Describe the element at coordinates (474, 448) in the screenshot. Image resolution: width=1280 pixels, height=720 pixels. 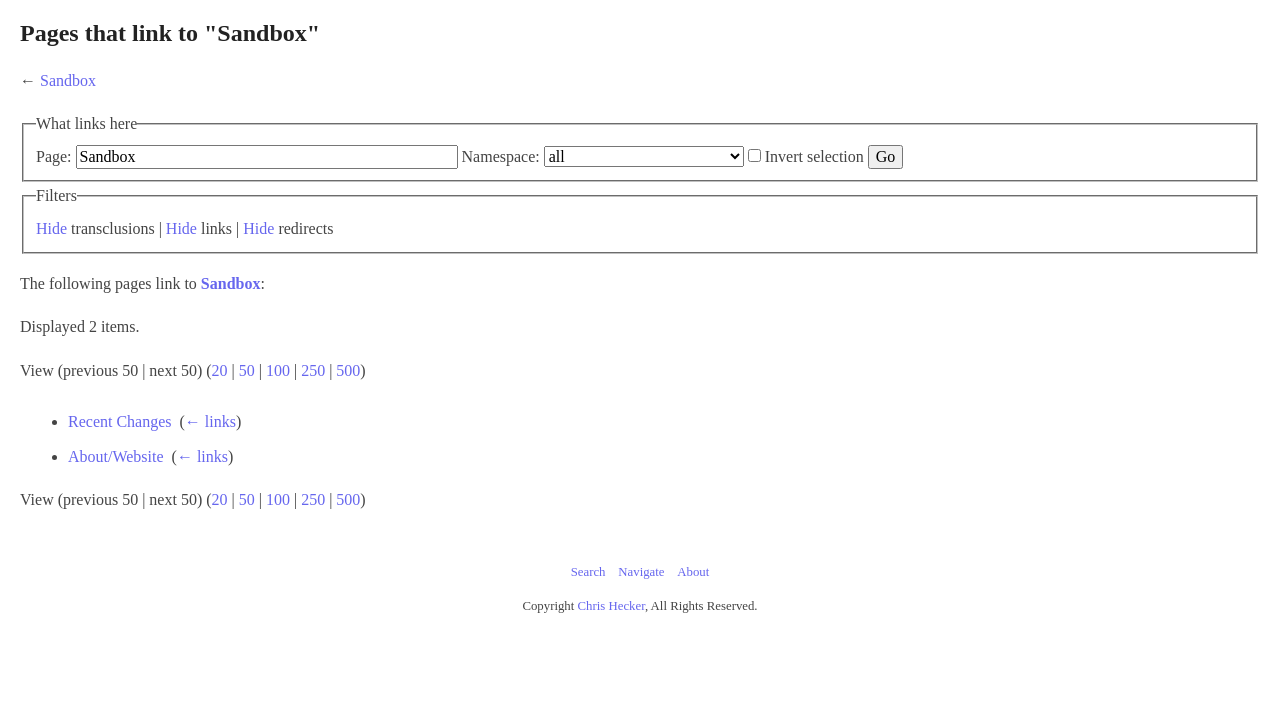
I see `← links` at that location.